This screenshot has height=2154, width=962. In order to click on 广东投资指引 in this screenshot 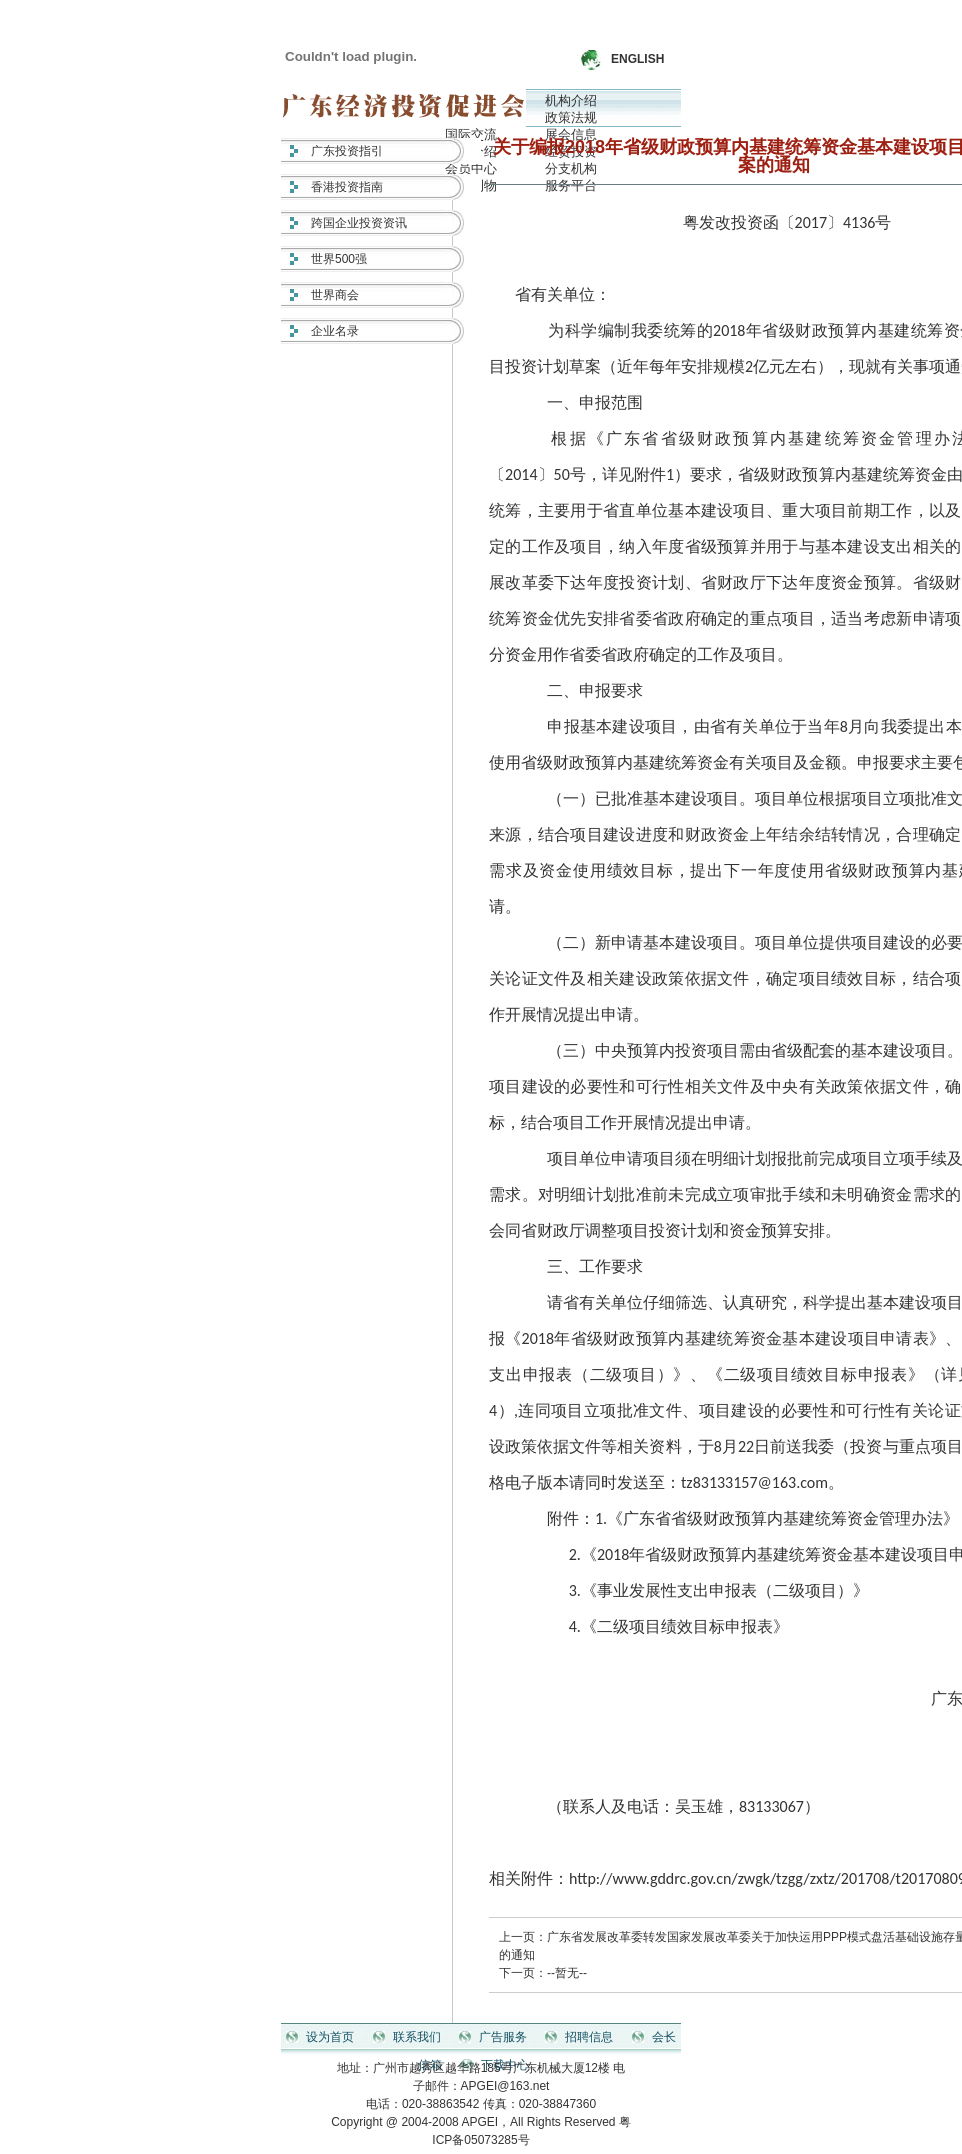, I will do `click(347, 151)`.